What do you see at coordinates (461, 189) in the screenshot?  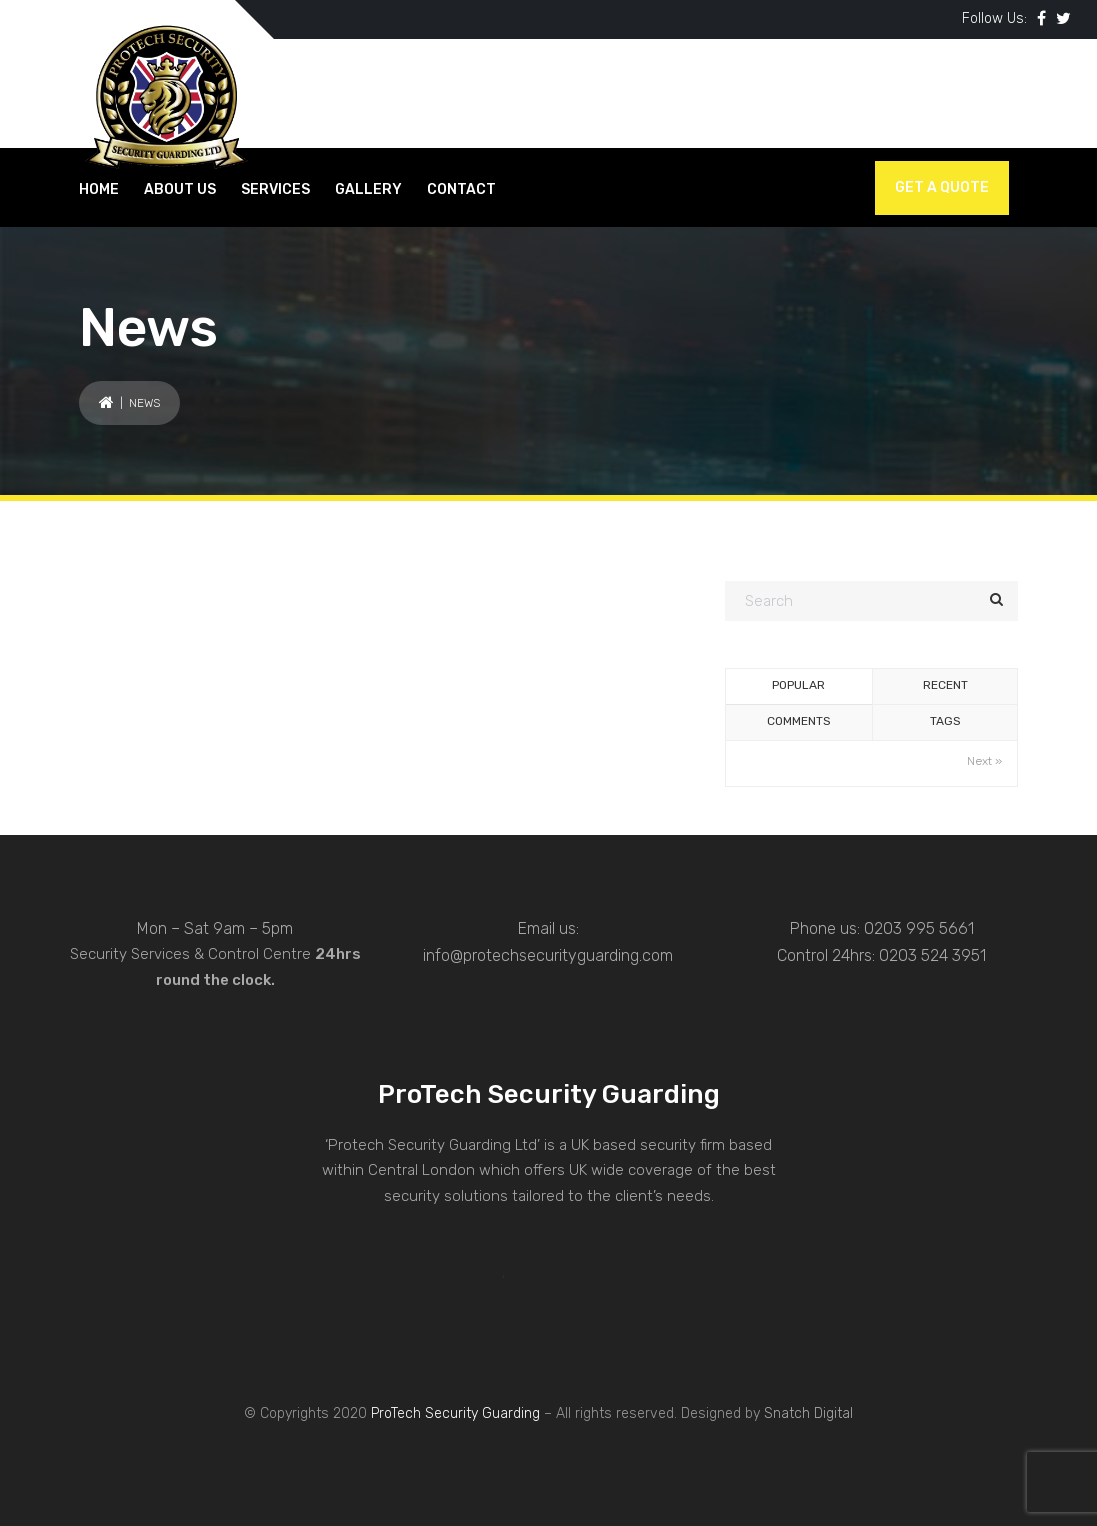 I see `CONTACT` at bounding box center [461, 189].